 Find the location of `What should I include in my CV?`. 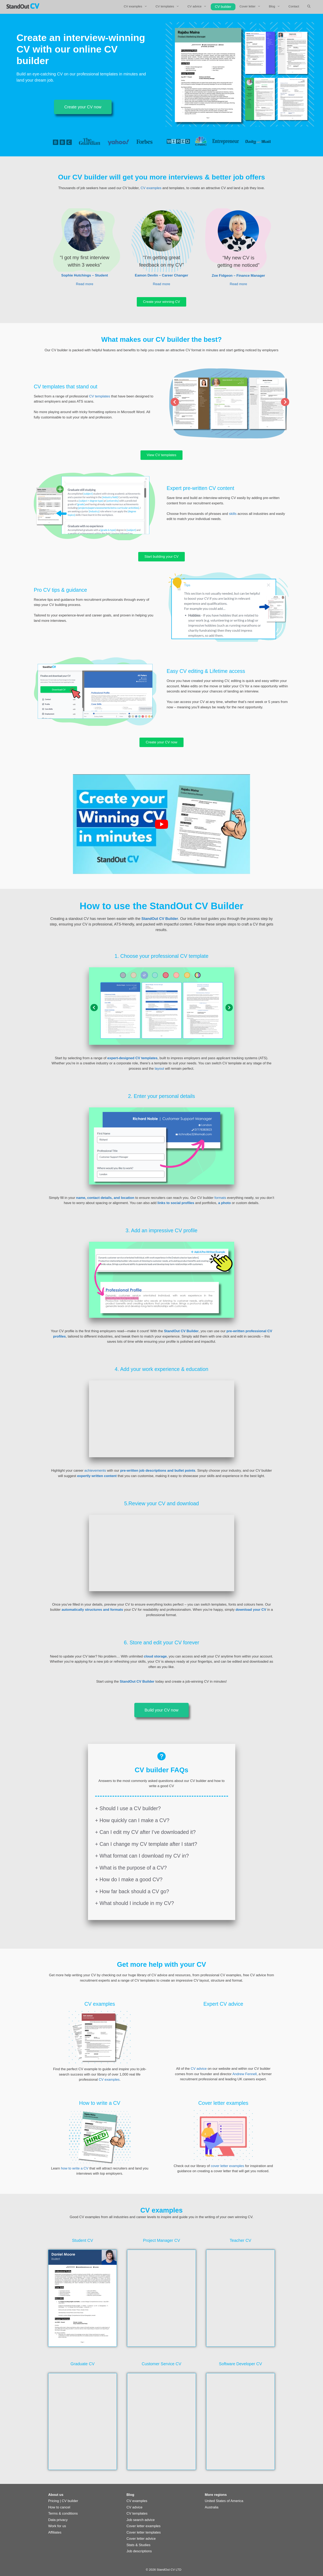

What should I include in my CV? is located at coordinates (136, 1903).